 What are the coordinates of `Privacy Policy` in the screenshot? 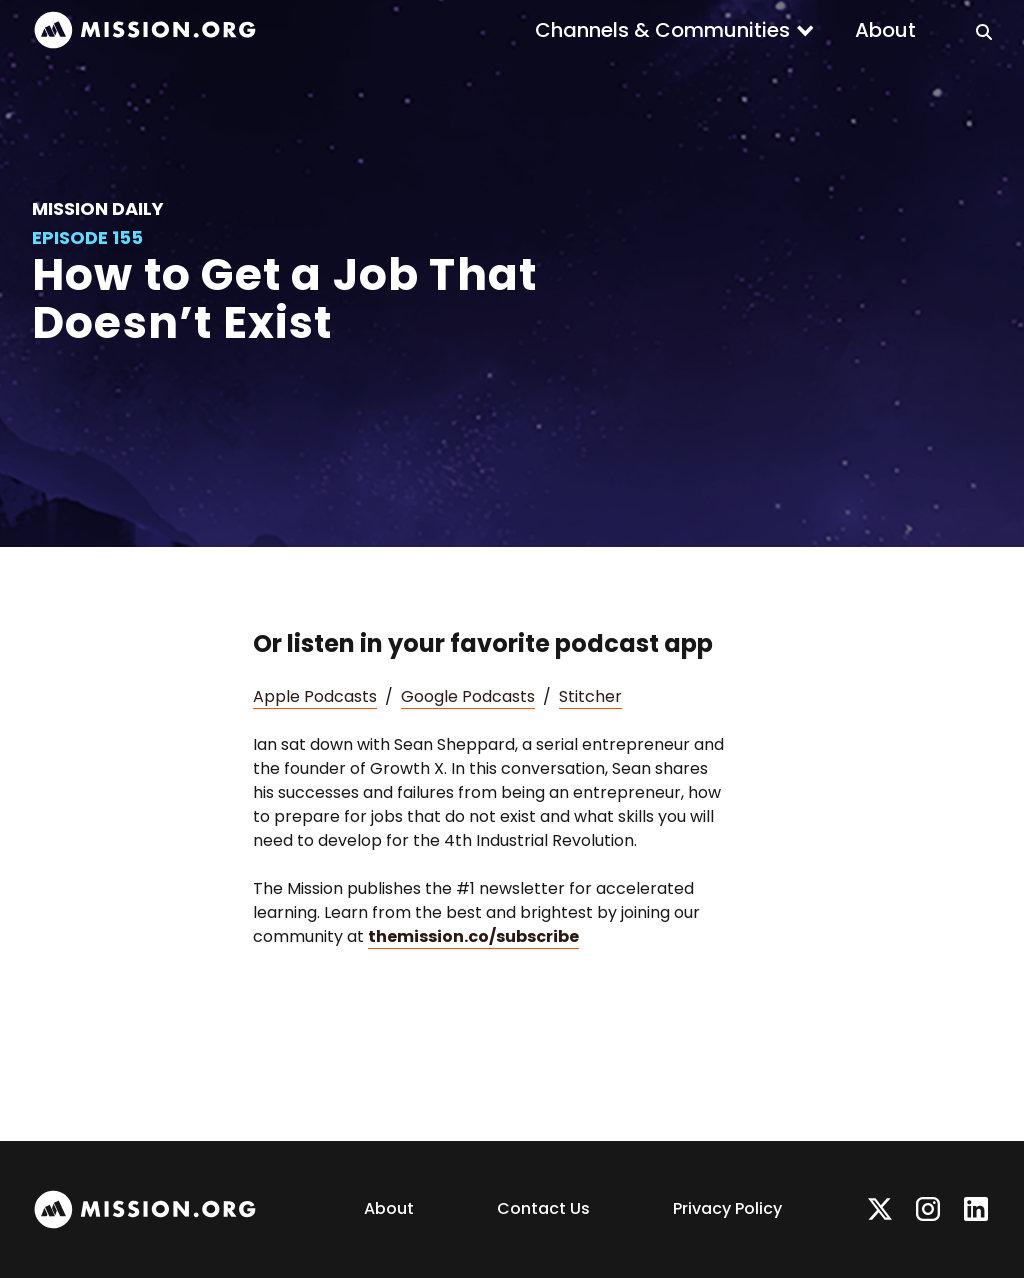 It's located at (727, 1208).